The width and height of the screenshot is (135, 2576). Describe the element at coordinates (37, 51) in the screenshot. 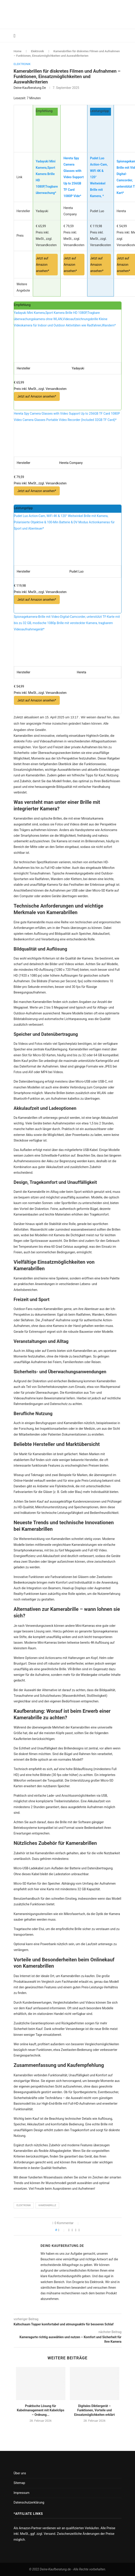

I see `Elektronik` at that location.